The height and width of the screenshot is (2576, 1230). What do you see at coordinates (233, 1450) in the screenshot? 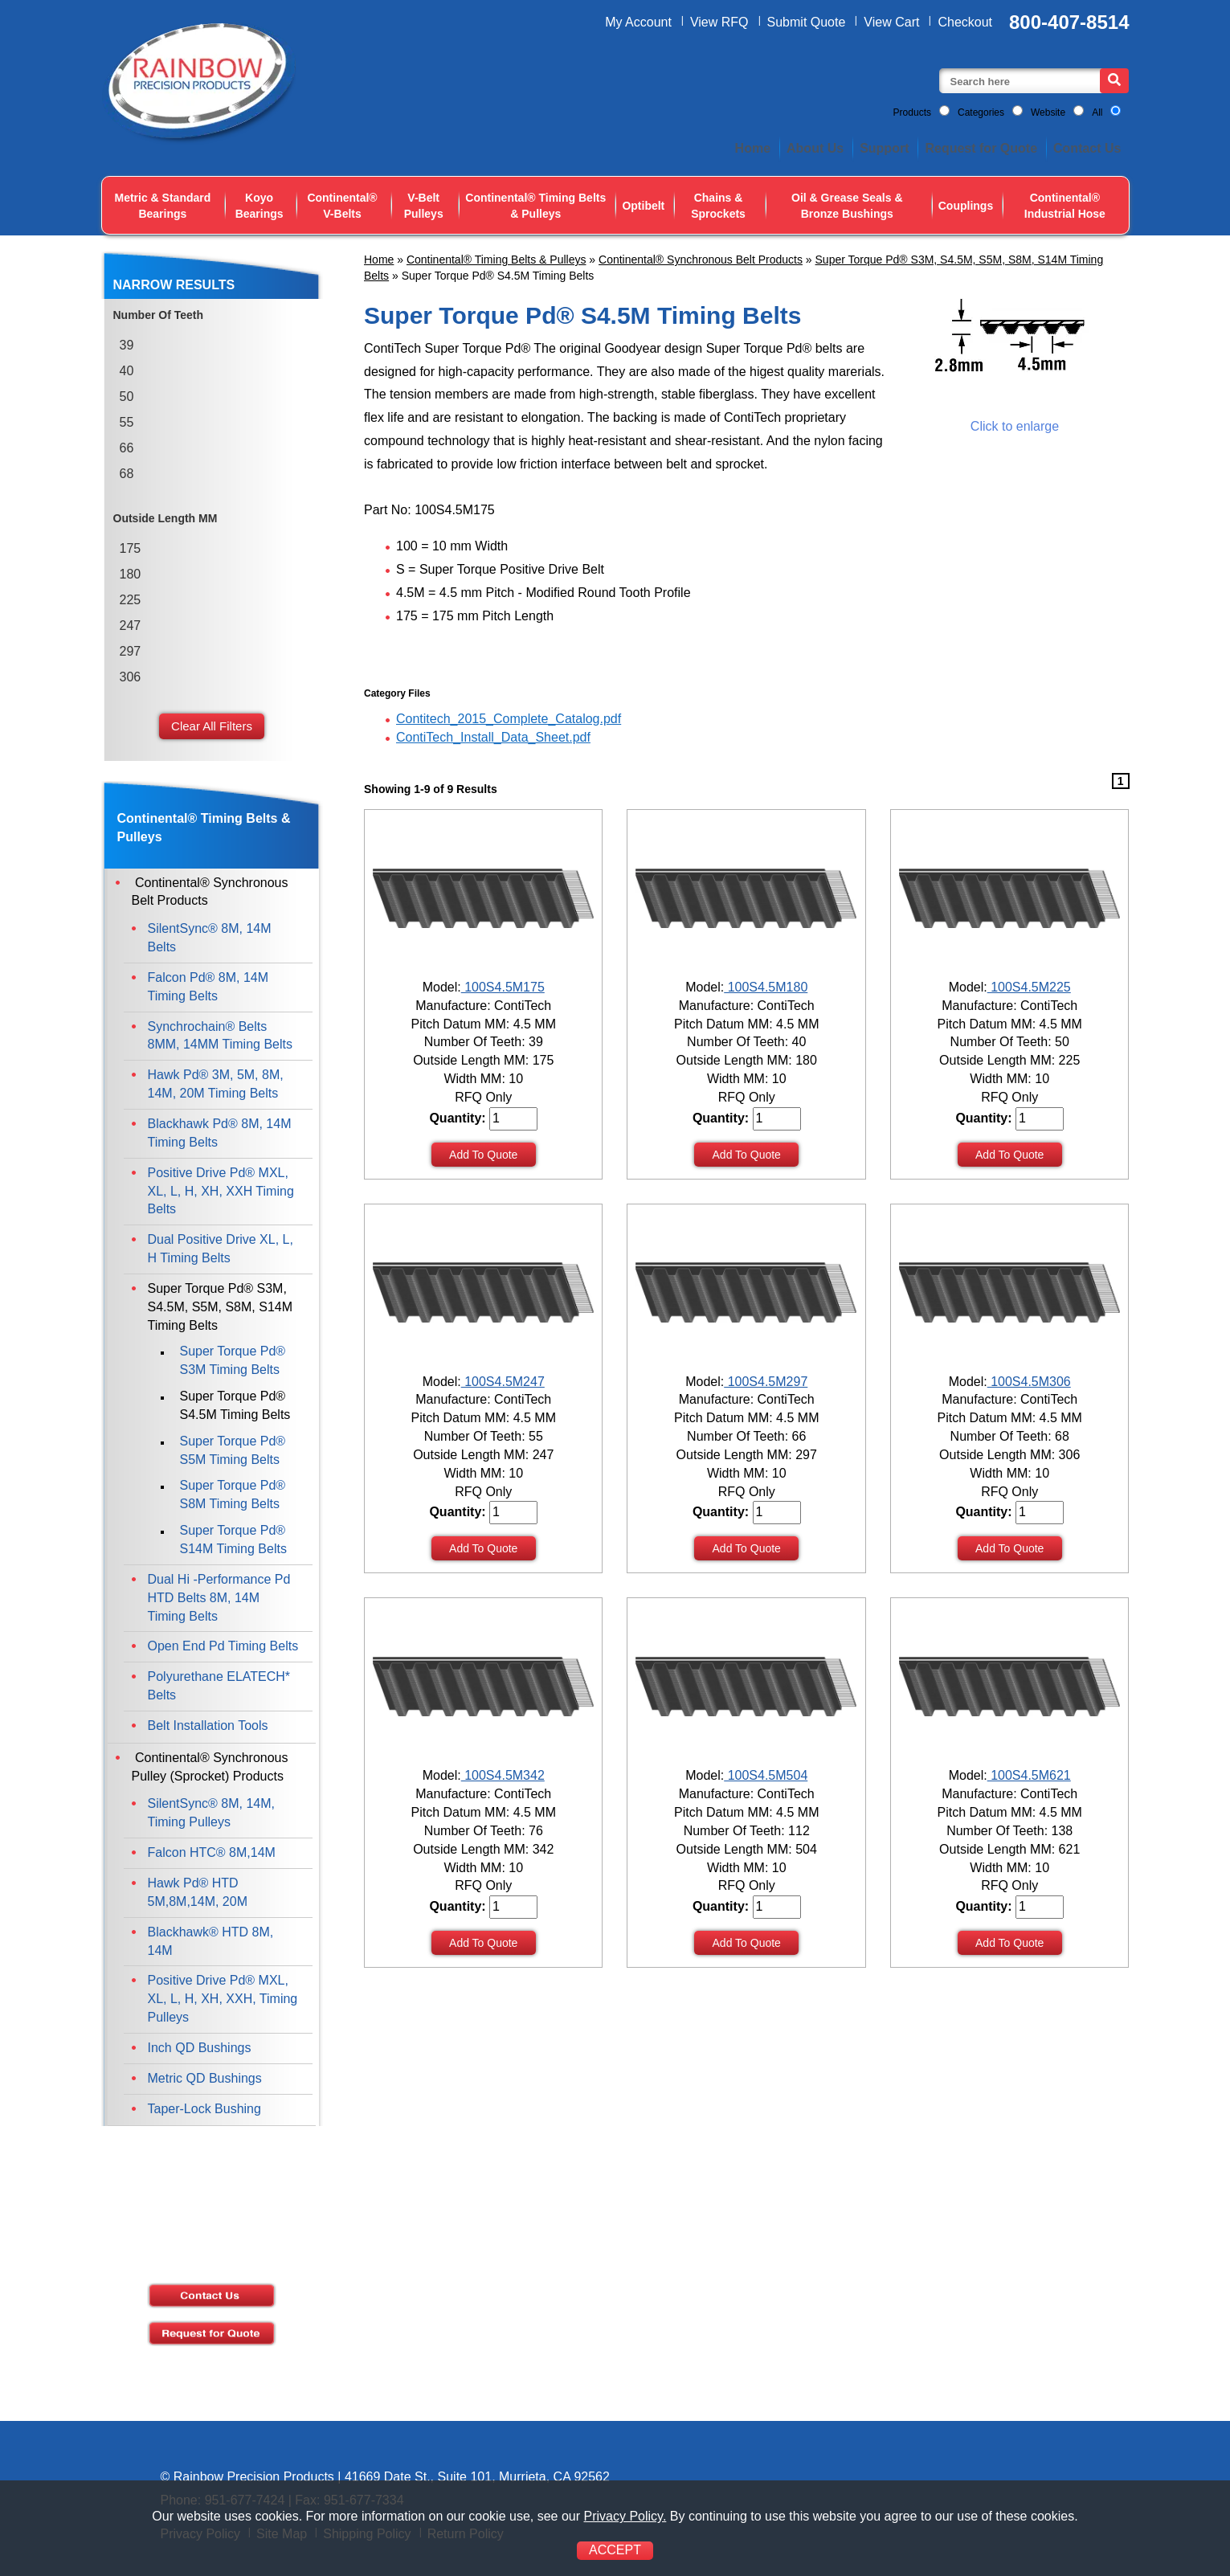
I see `Super Torque Pd® S5M Timing Belts` at bounding box center [233, 1450].